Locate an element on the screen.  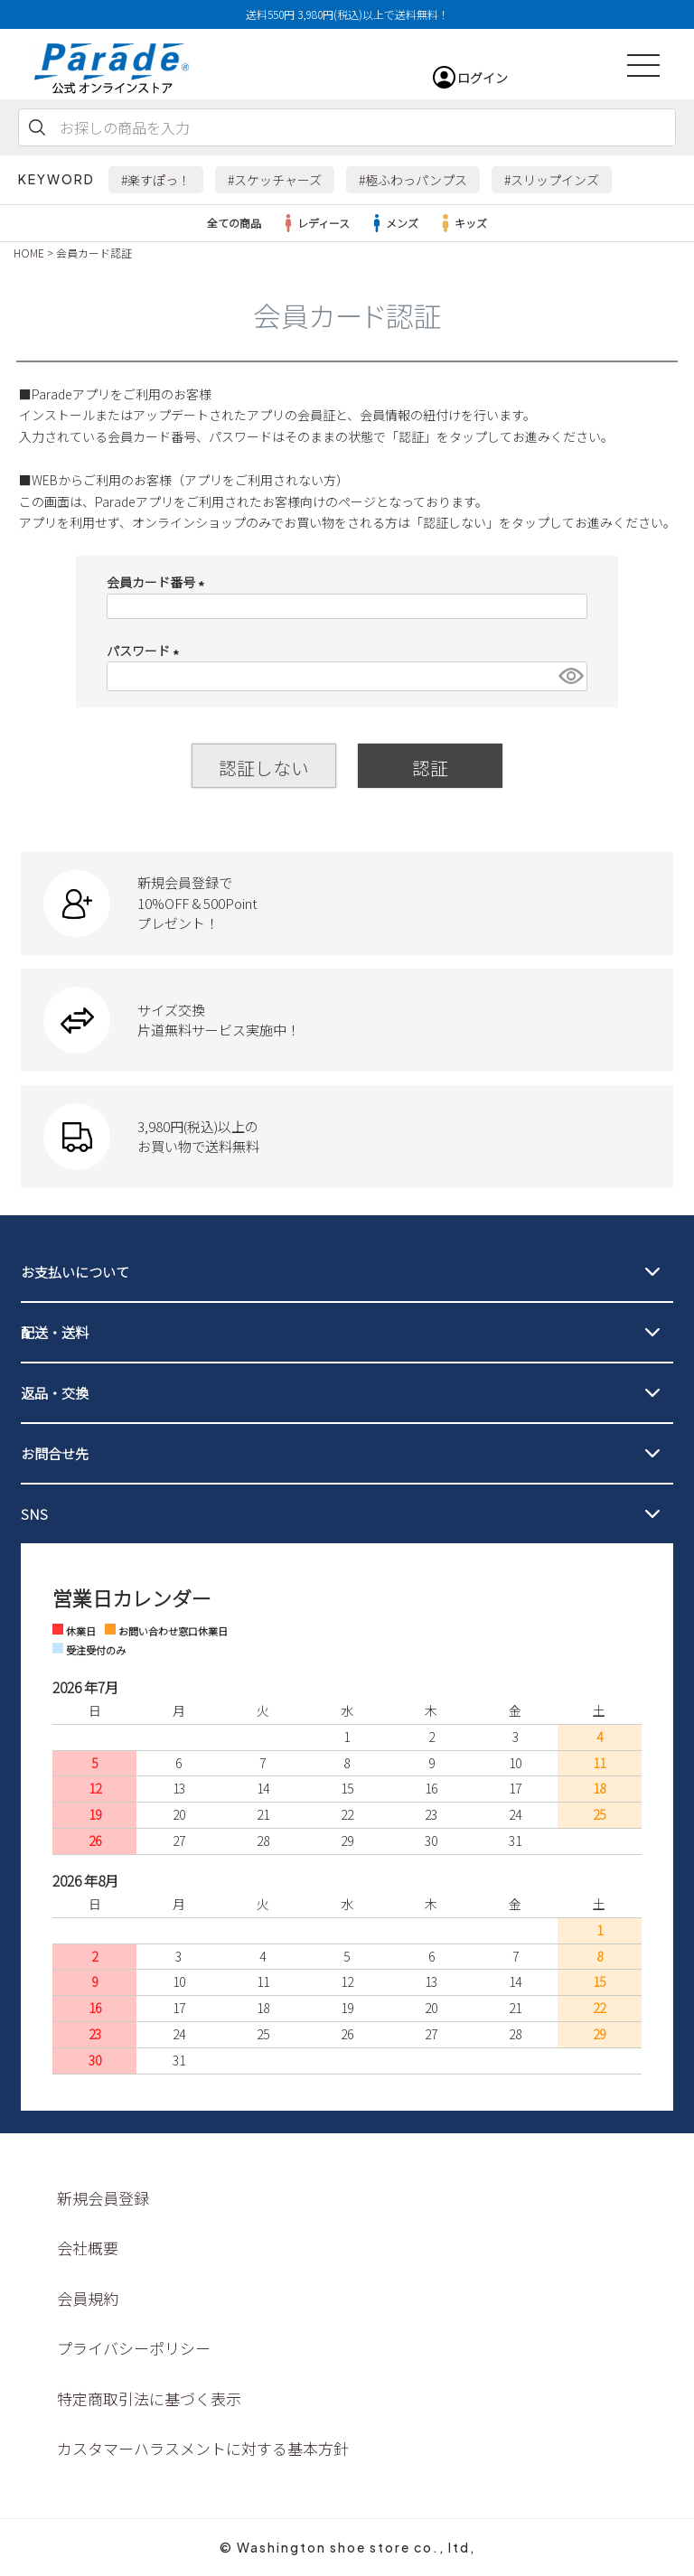
全ての商品 is located at coordinates (234, 222).